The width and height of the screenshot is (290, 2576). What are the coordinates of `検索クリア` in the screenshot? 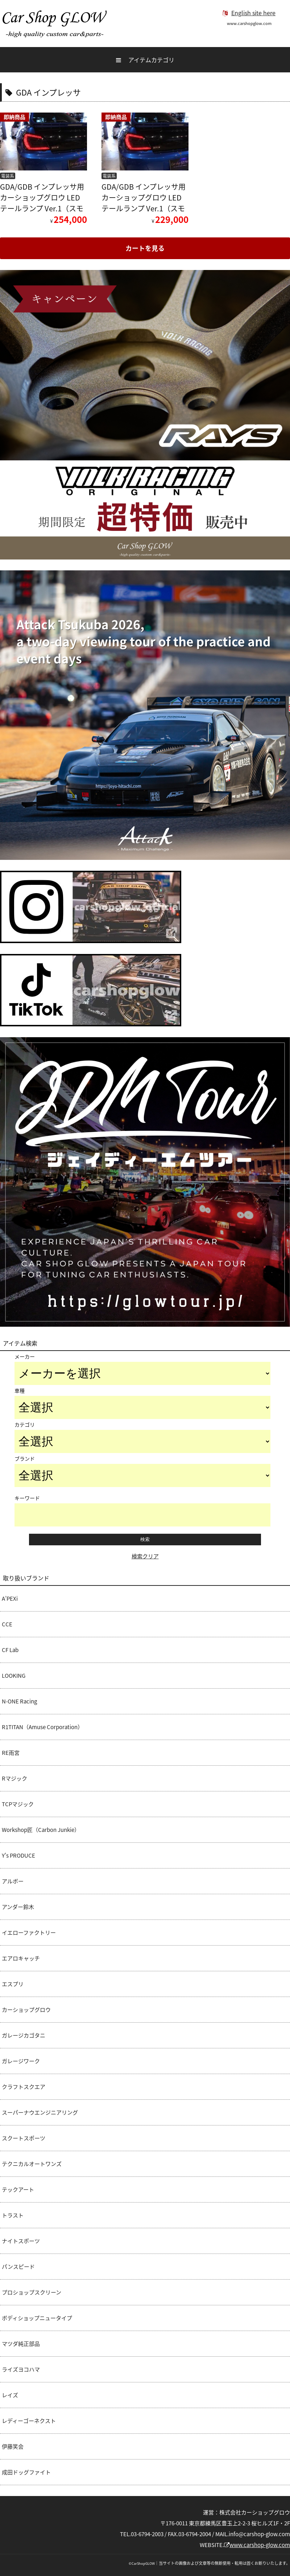 It's located at (145, 1556).